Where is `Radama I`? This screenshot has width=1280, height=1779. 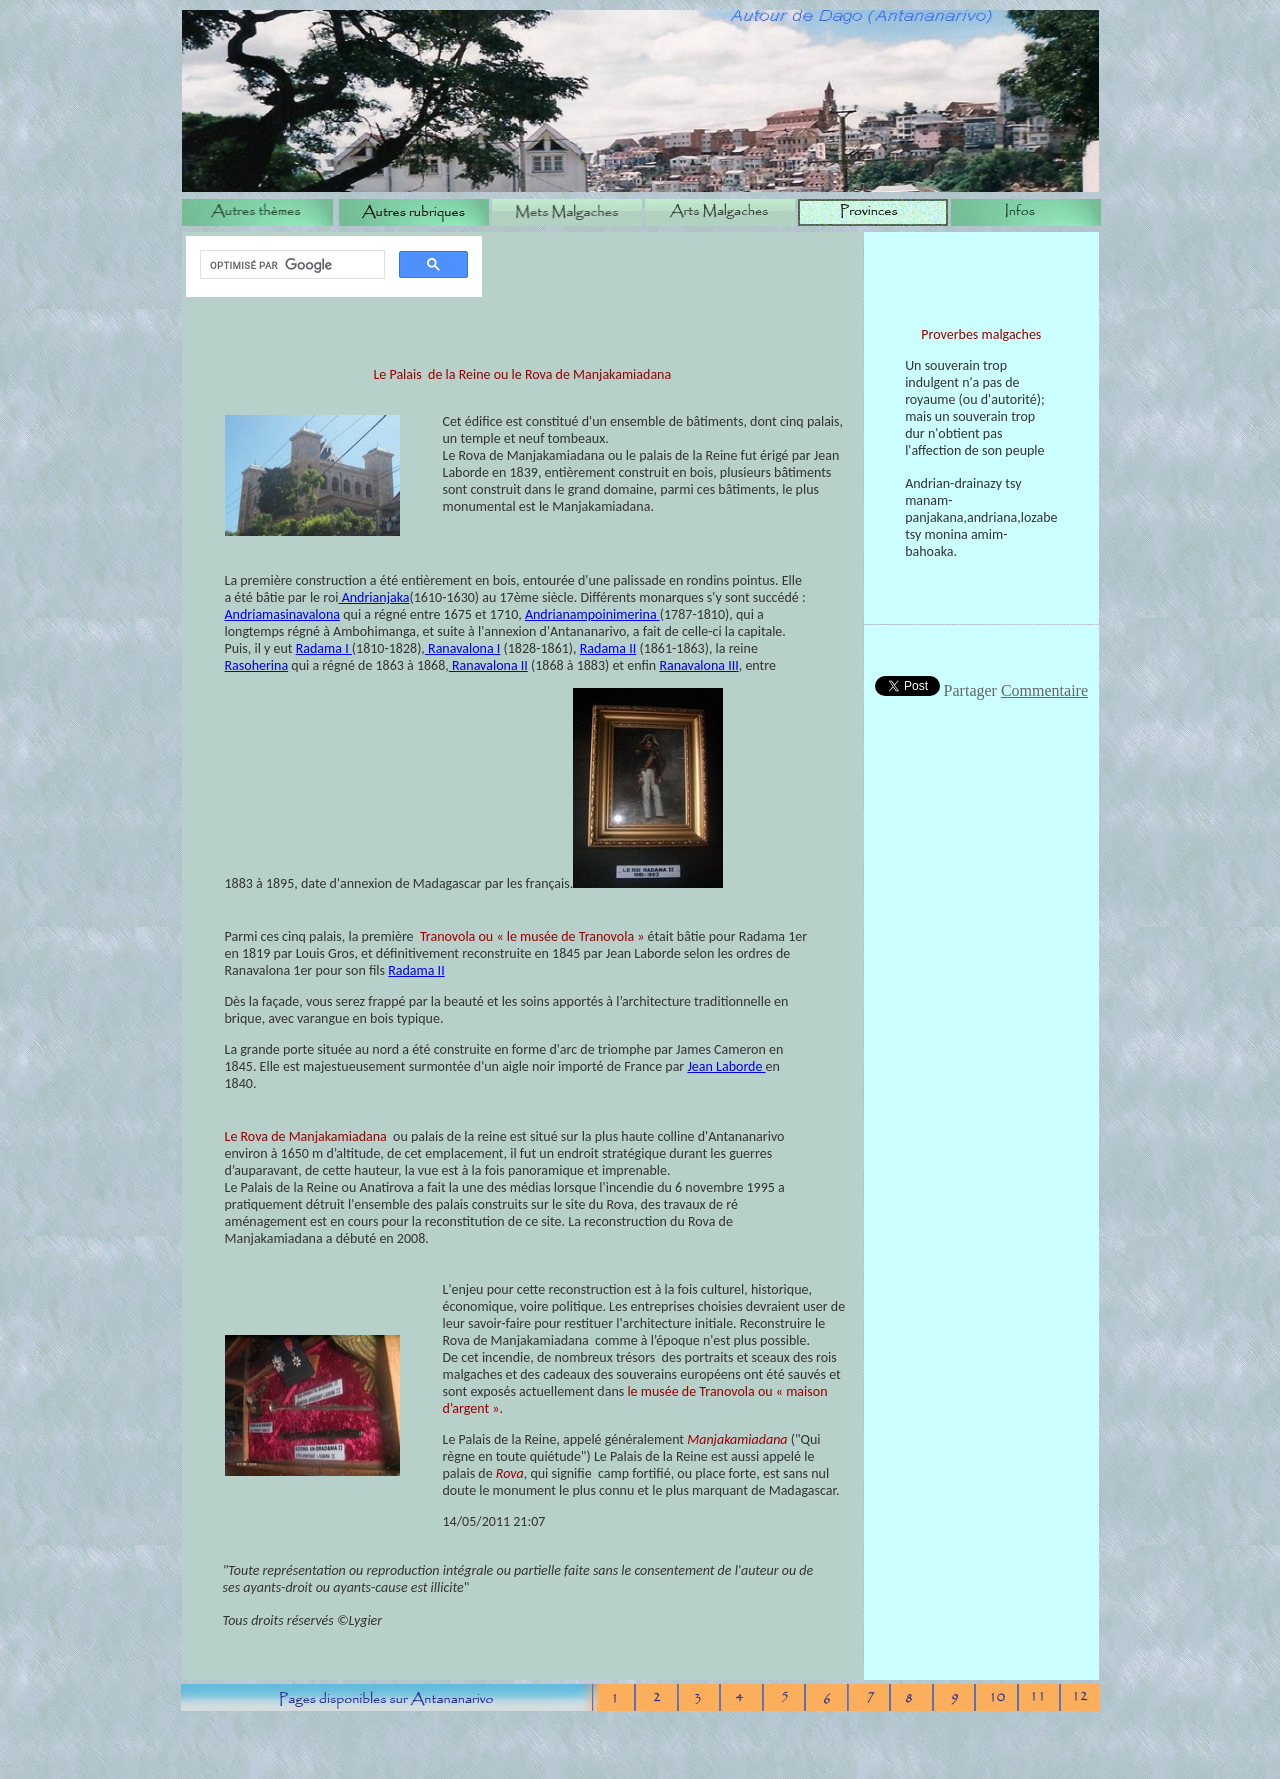
Radama I is located at coordinates (324, 648).